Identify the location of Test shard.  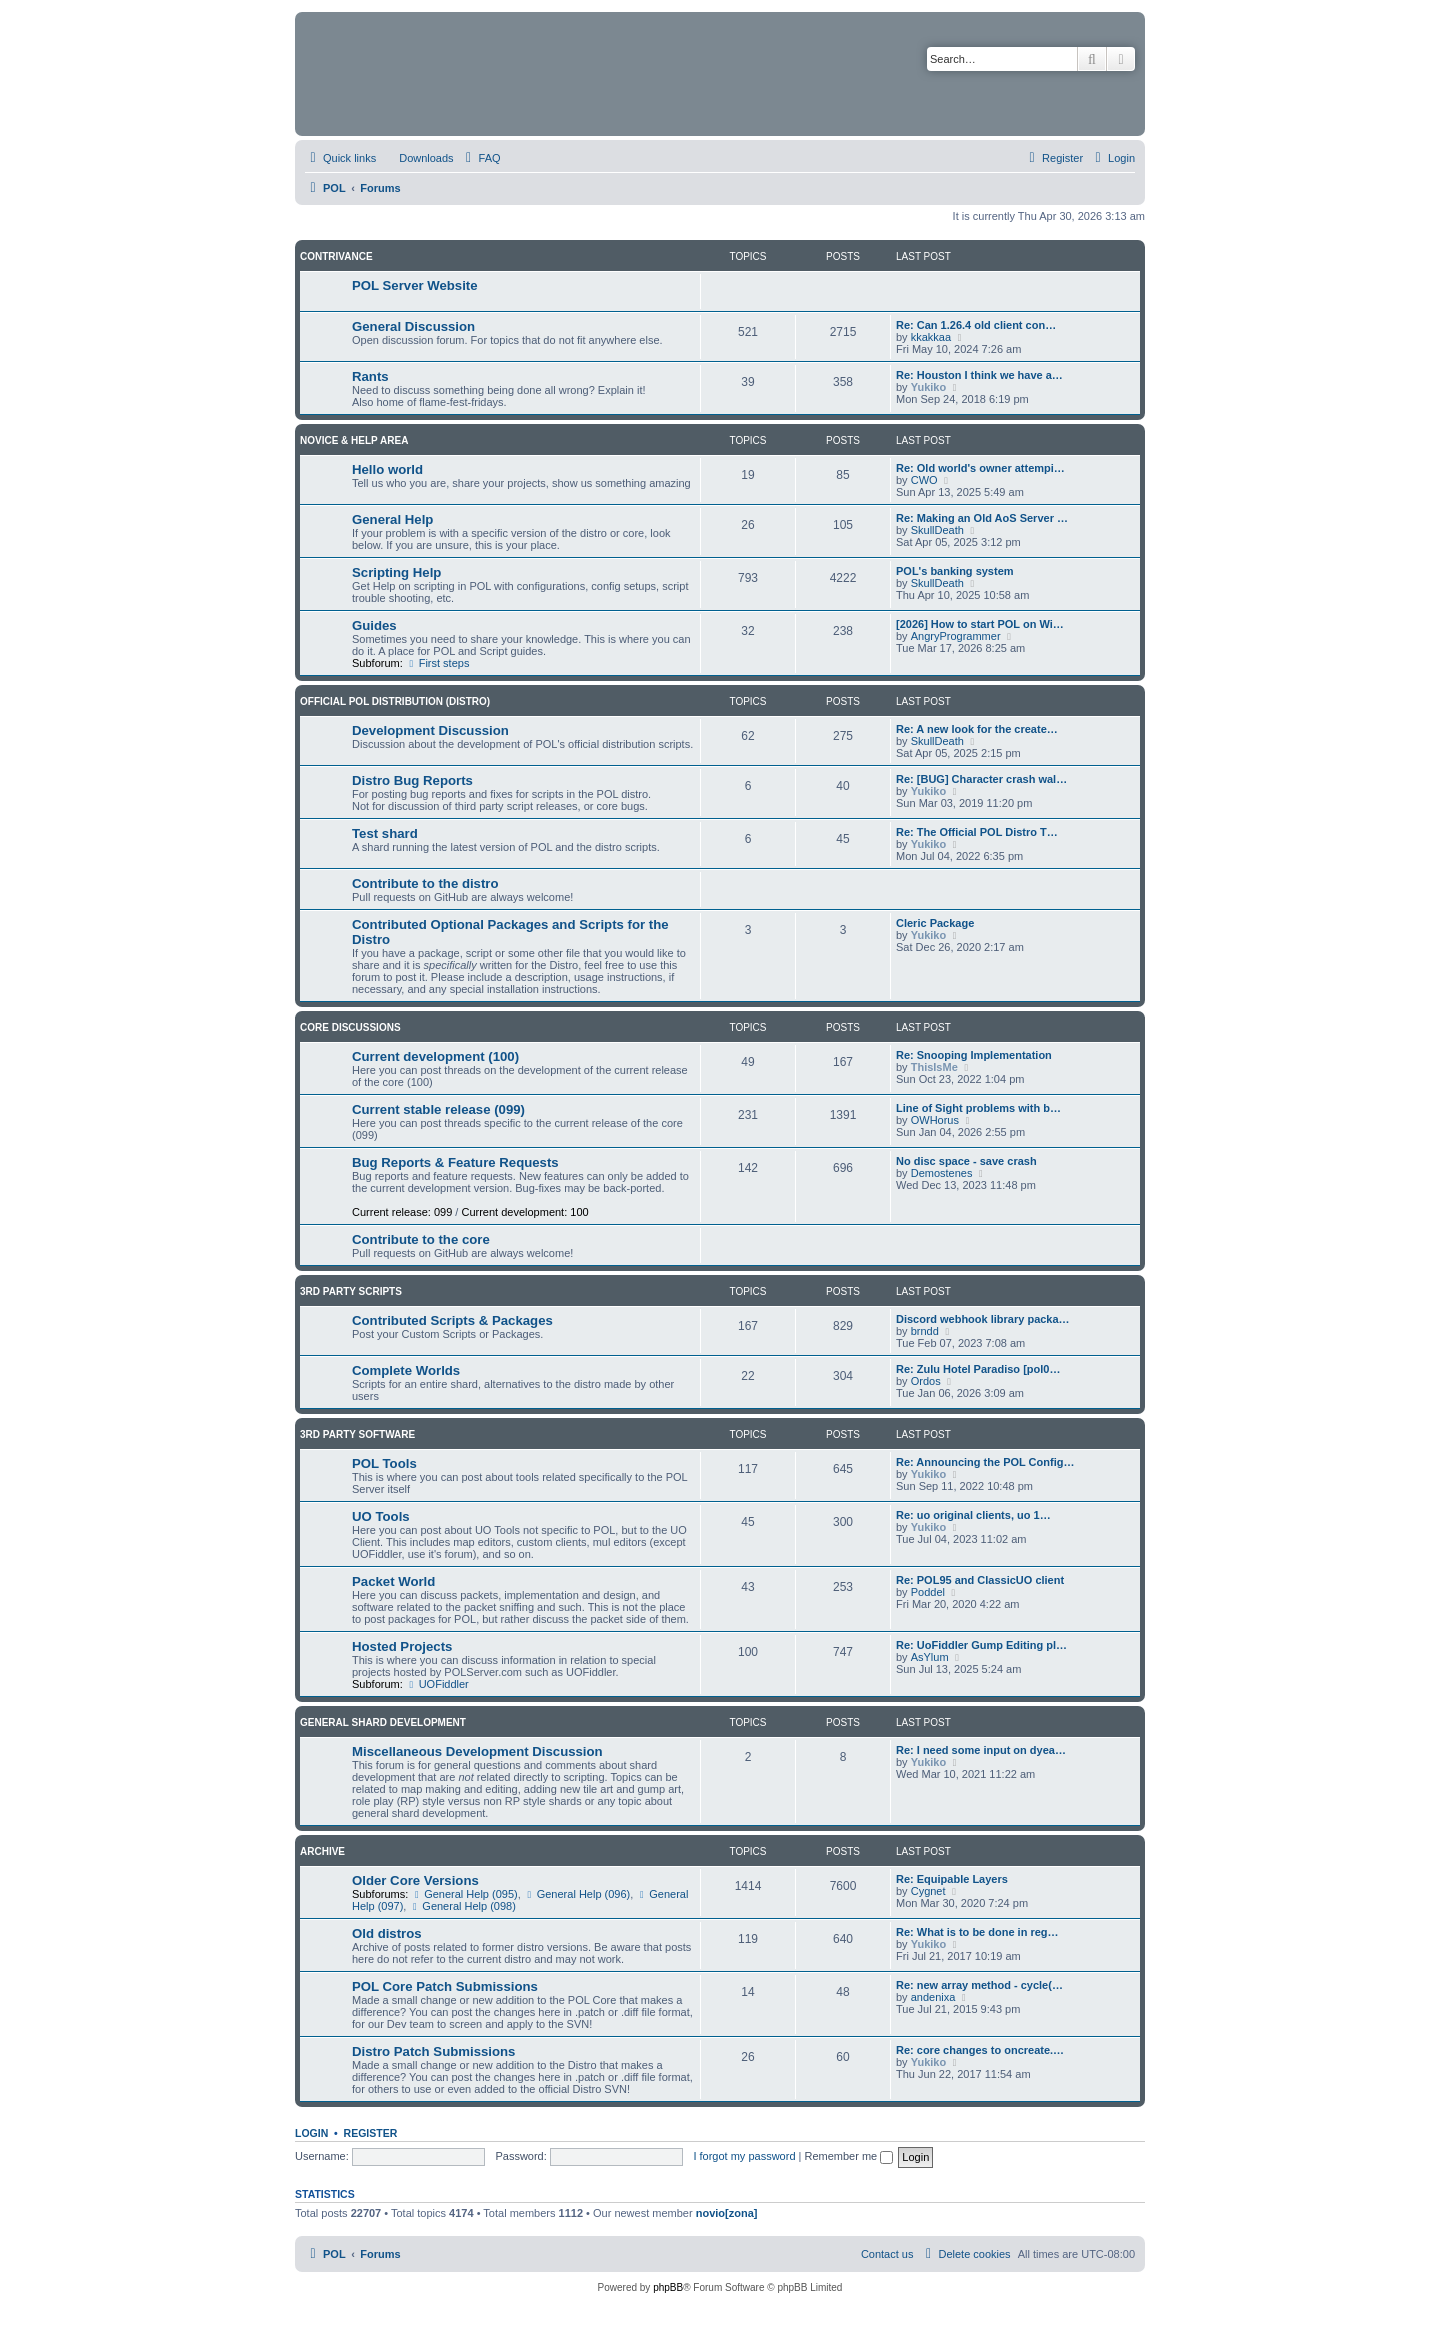
(385, 833).